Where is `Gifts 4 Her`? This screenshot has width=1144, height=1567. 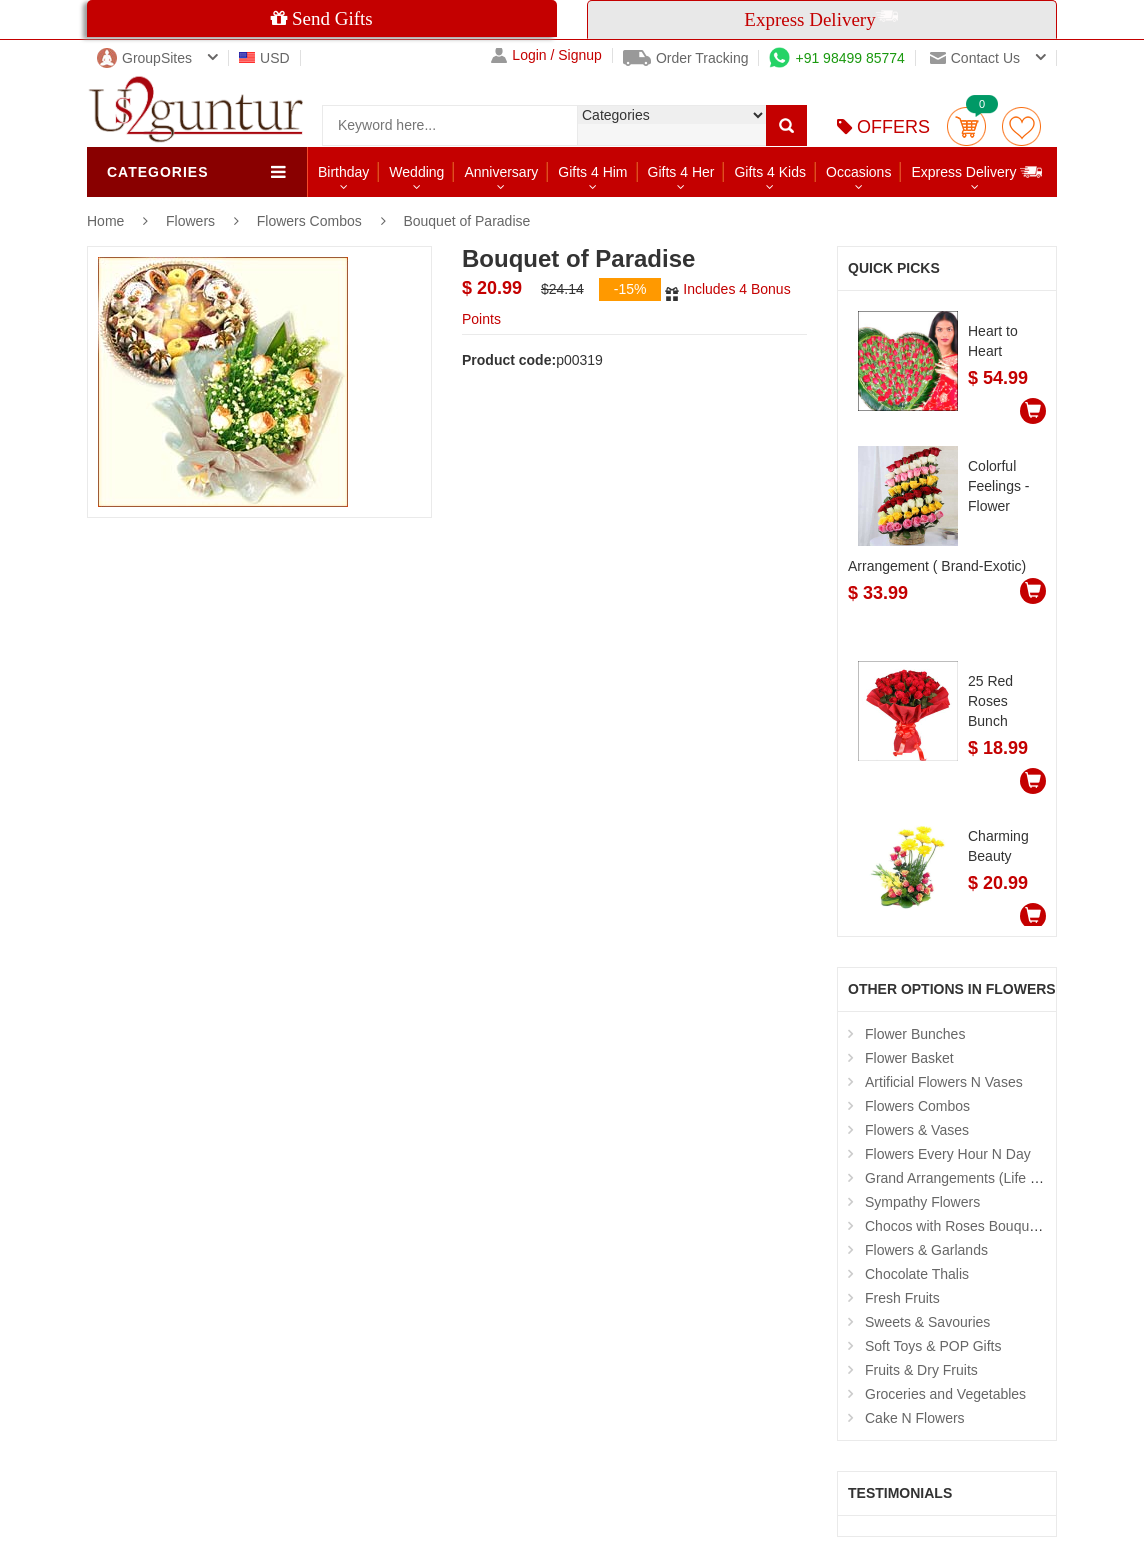
Gifts 4 Her is located at coordinates (681, 172).